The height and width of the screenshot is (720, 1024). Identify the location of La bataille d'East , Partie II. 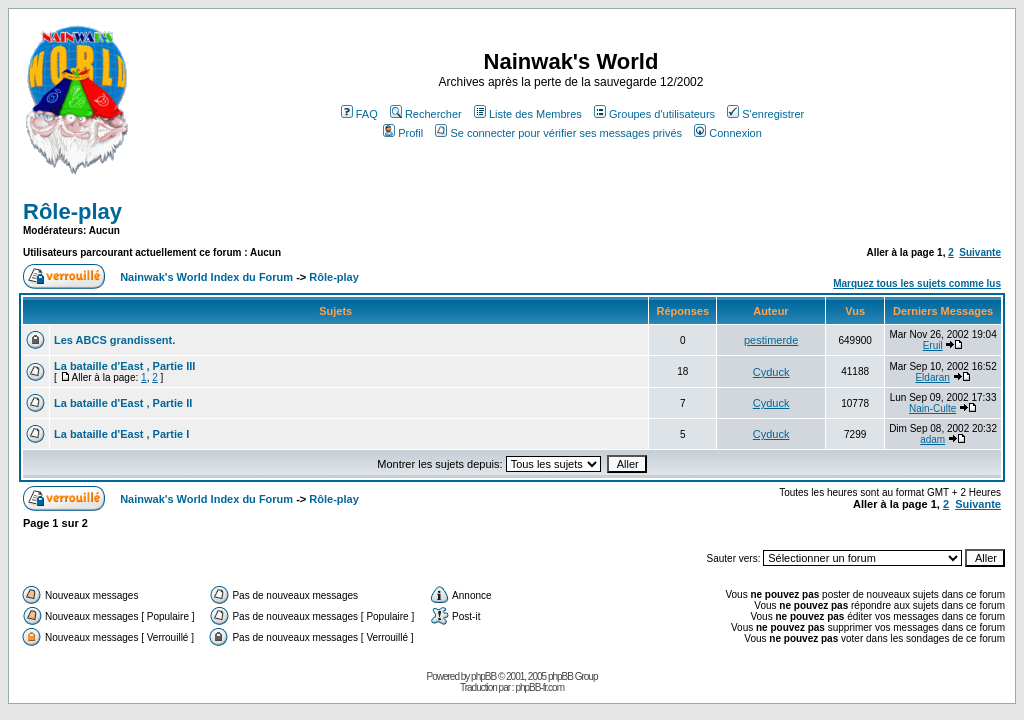
(123, 403).